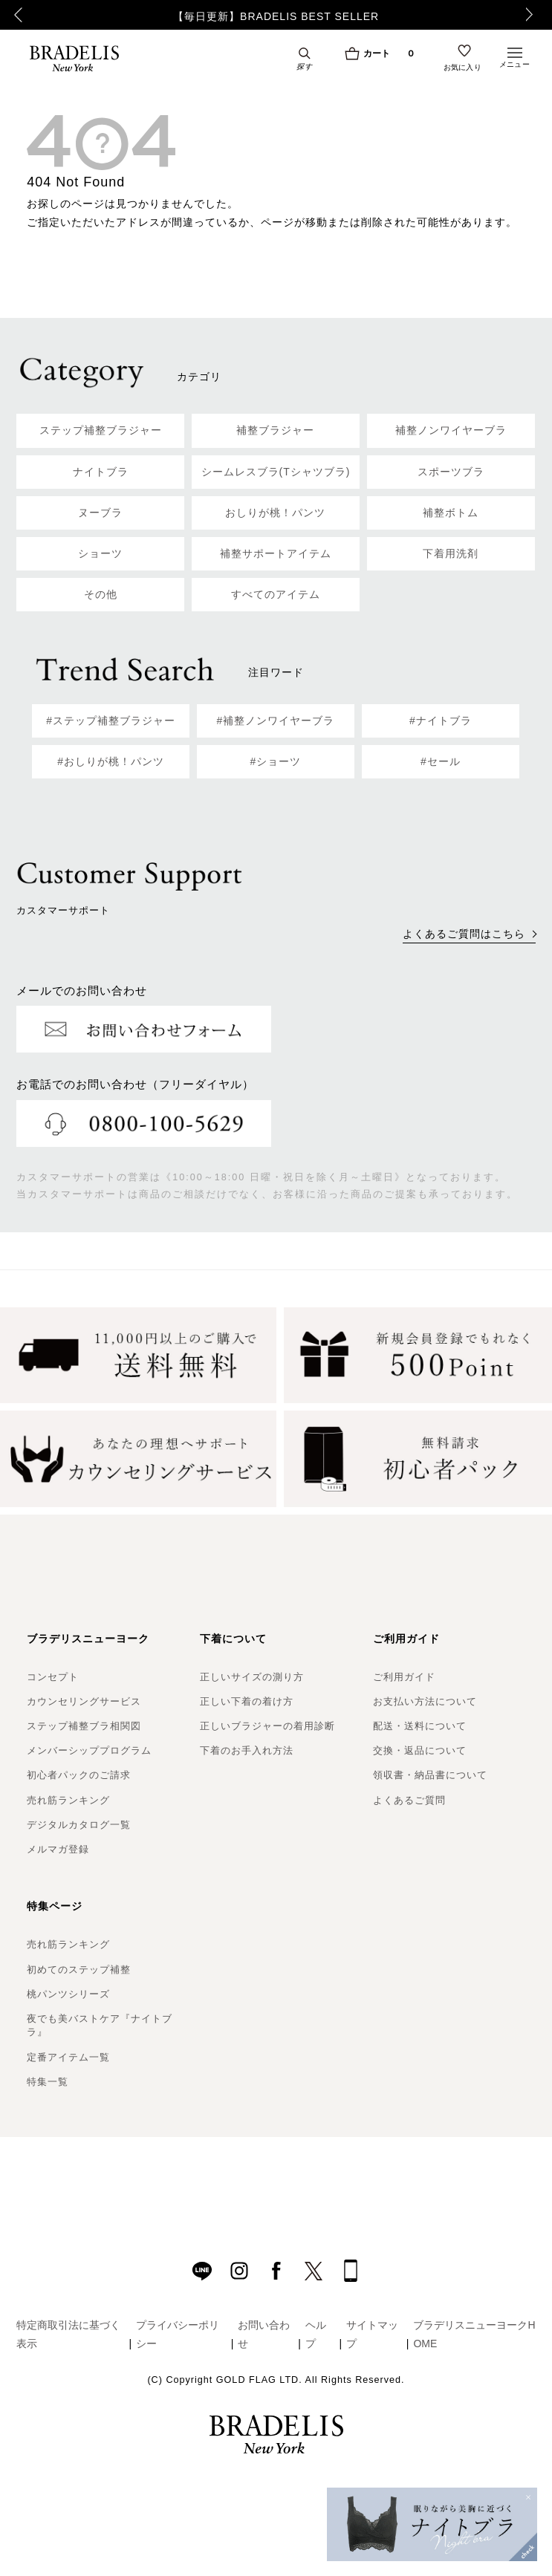 The width and height of the screenshot is (552, 2576). What do you see at coordinates (276, 720) in the screenshot?
I see `#補整ノンワイヤーブラ` at bounding box center [276, 720].